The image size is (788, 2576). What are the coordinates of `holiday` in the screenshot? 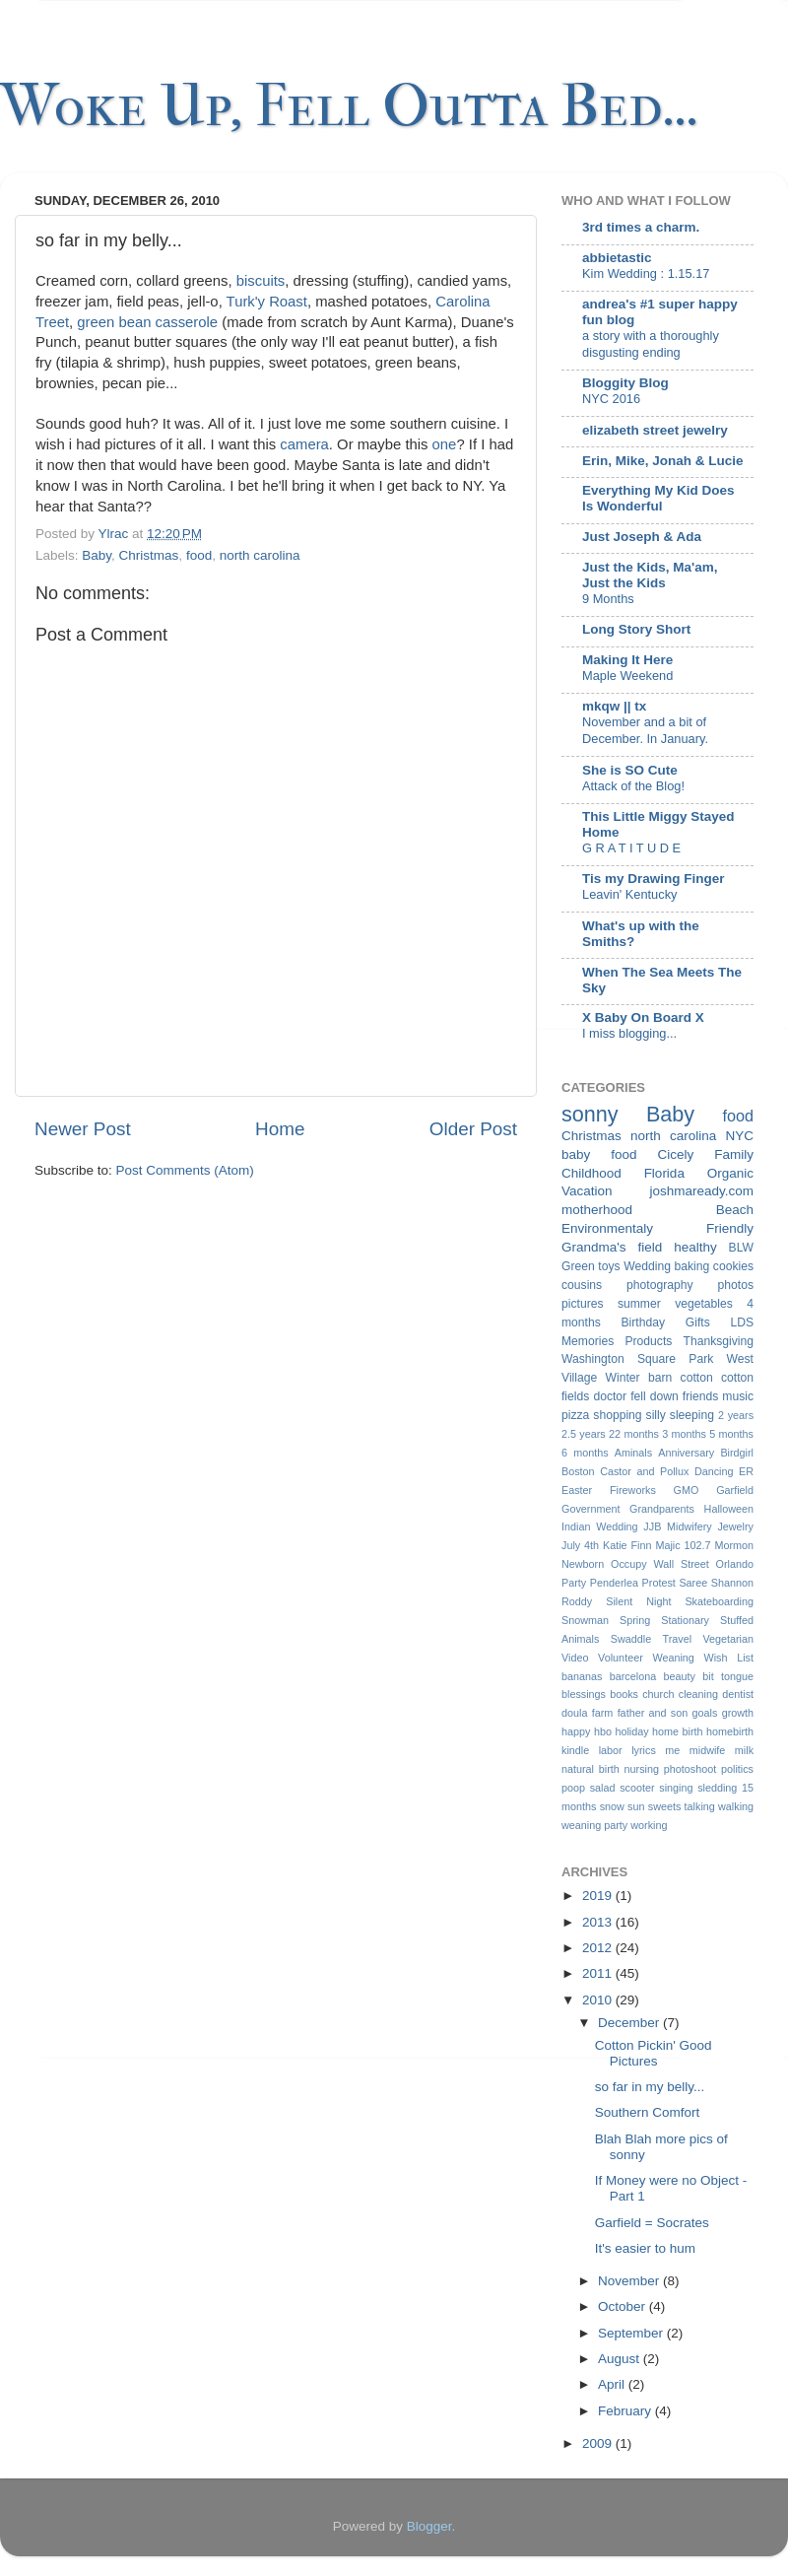 It's located at (631, 1731).